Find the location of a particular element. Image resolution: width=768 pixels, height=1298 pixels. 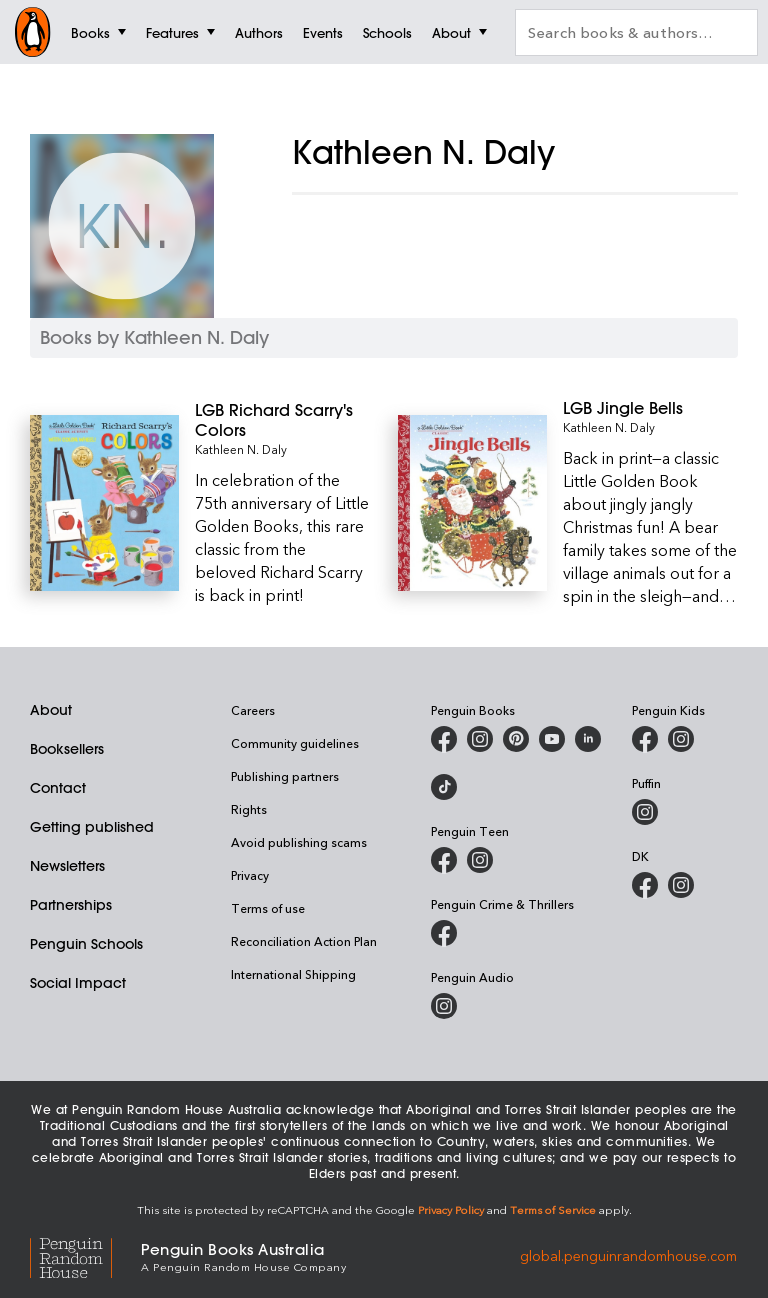

[Penguin Teen Australia on Facebook] is located at coordinates (444, 860).